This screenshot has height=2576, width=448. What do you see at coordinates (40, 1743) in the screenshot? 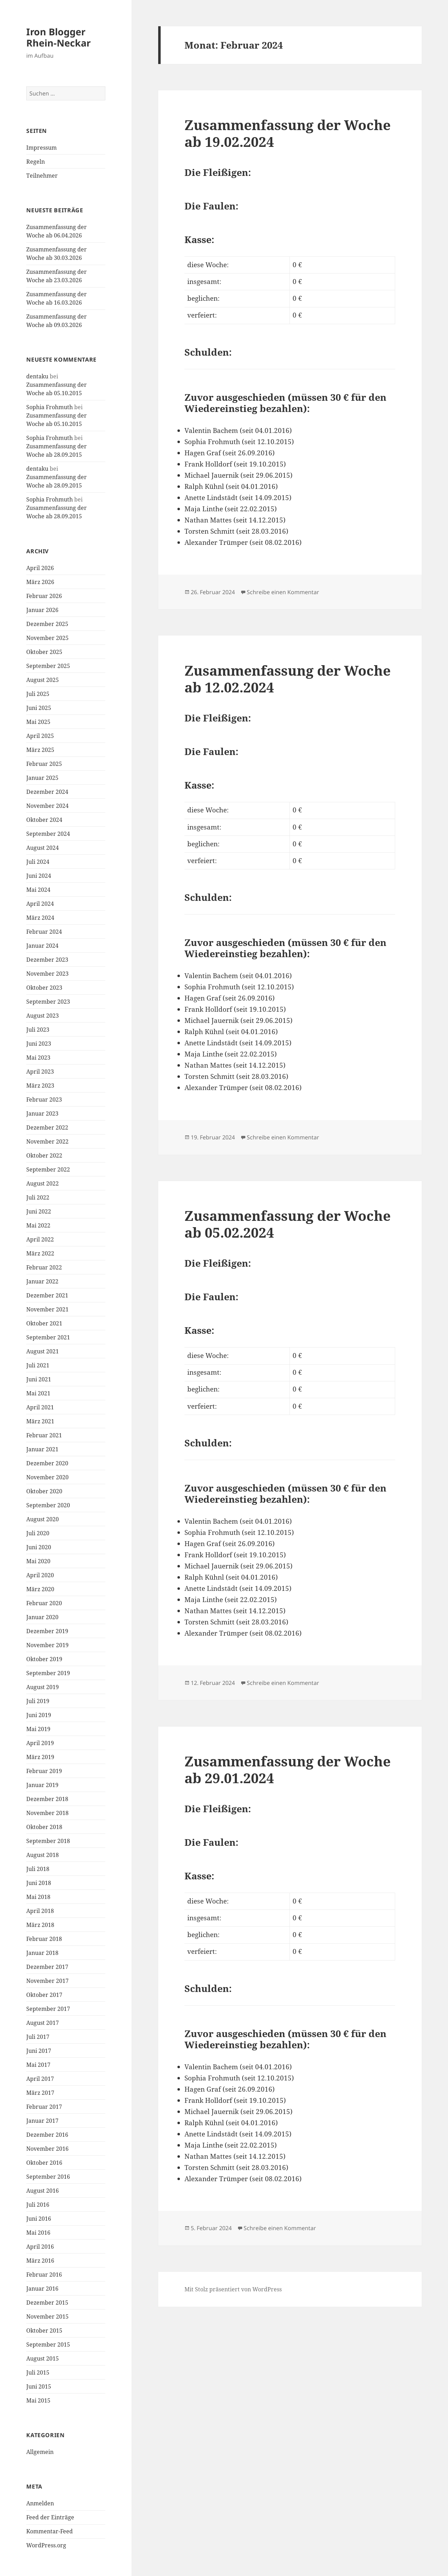
I see `April 2019` at bounding box center [40, 1743].